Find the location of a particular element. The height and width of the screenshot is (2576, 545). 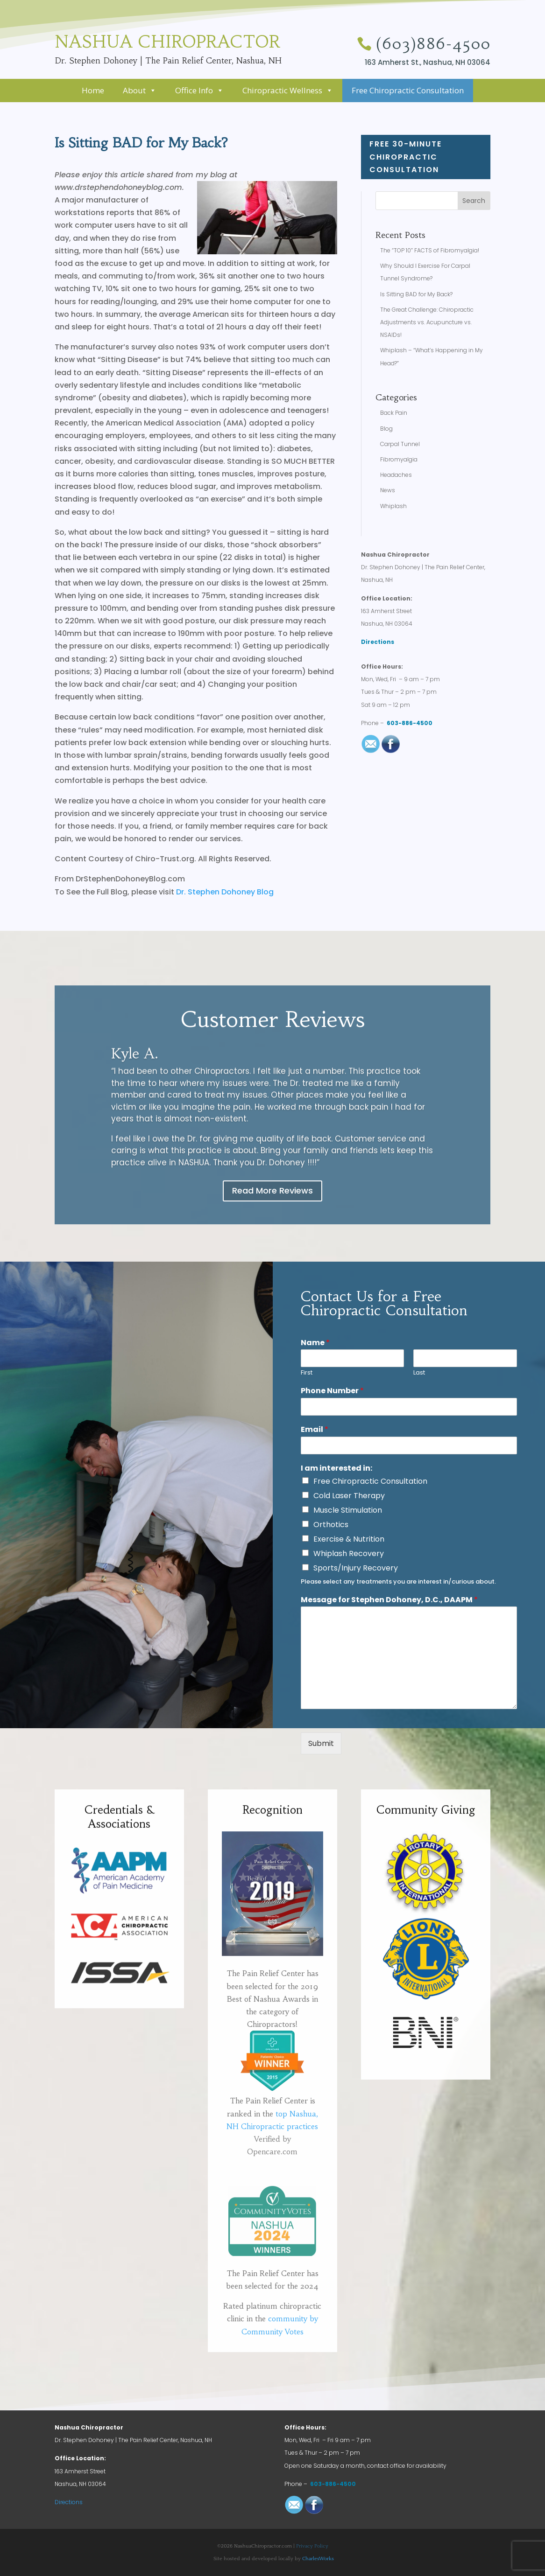

Email is located at coordinates (314, 1430).